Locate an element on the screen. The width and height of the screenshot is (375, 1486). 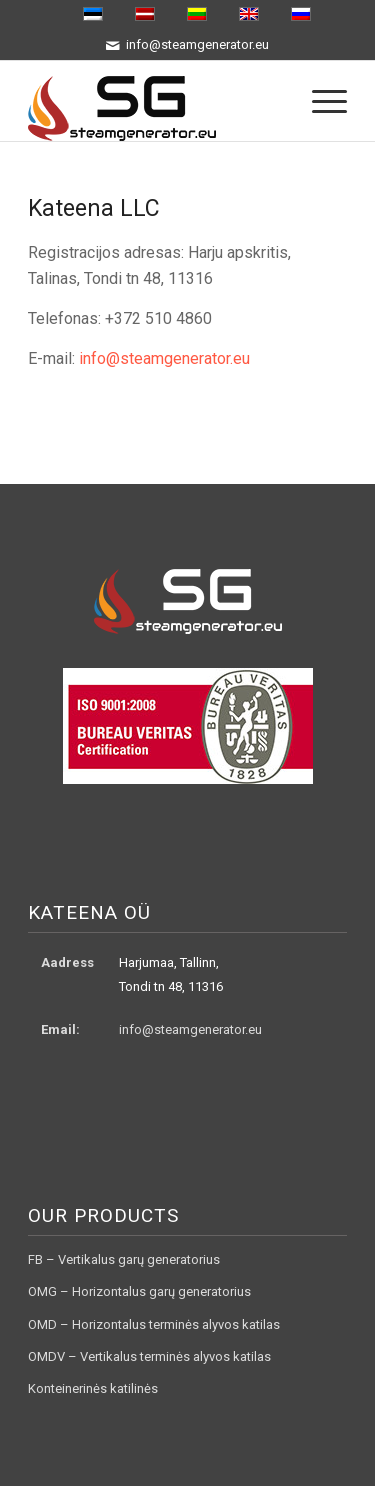
FB – Vertikalus garų generatorius is located at coordinates (124, 1259).